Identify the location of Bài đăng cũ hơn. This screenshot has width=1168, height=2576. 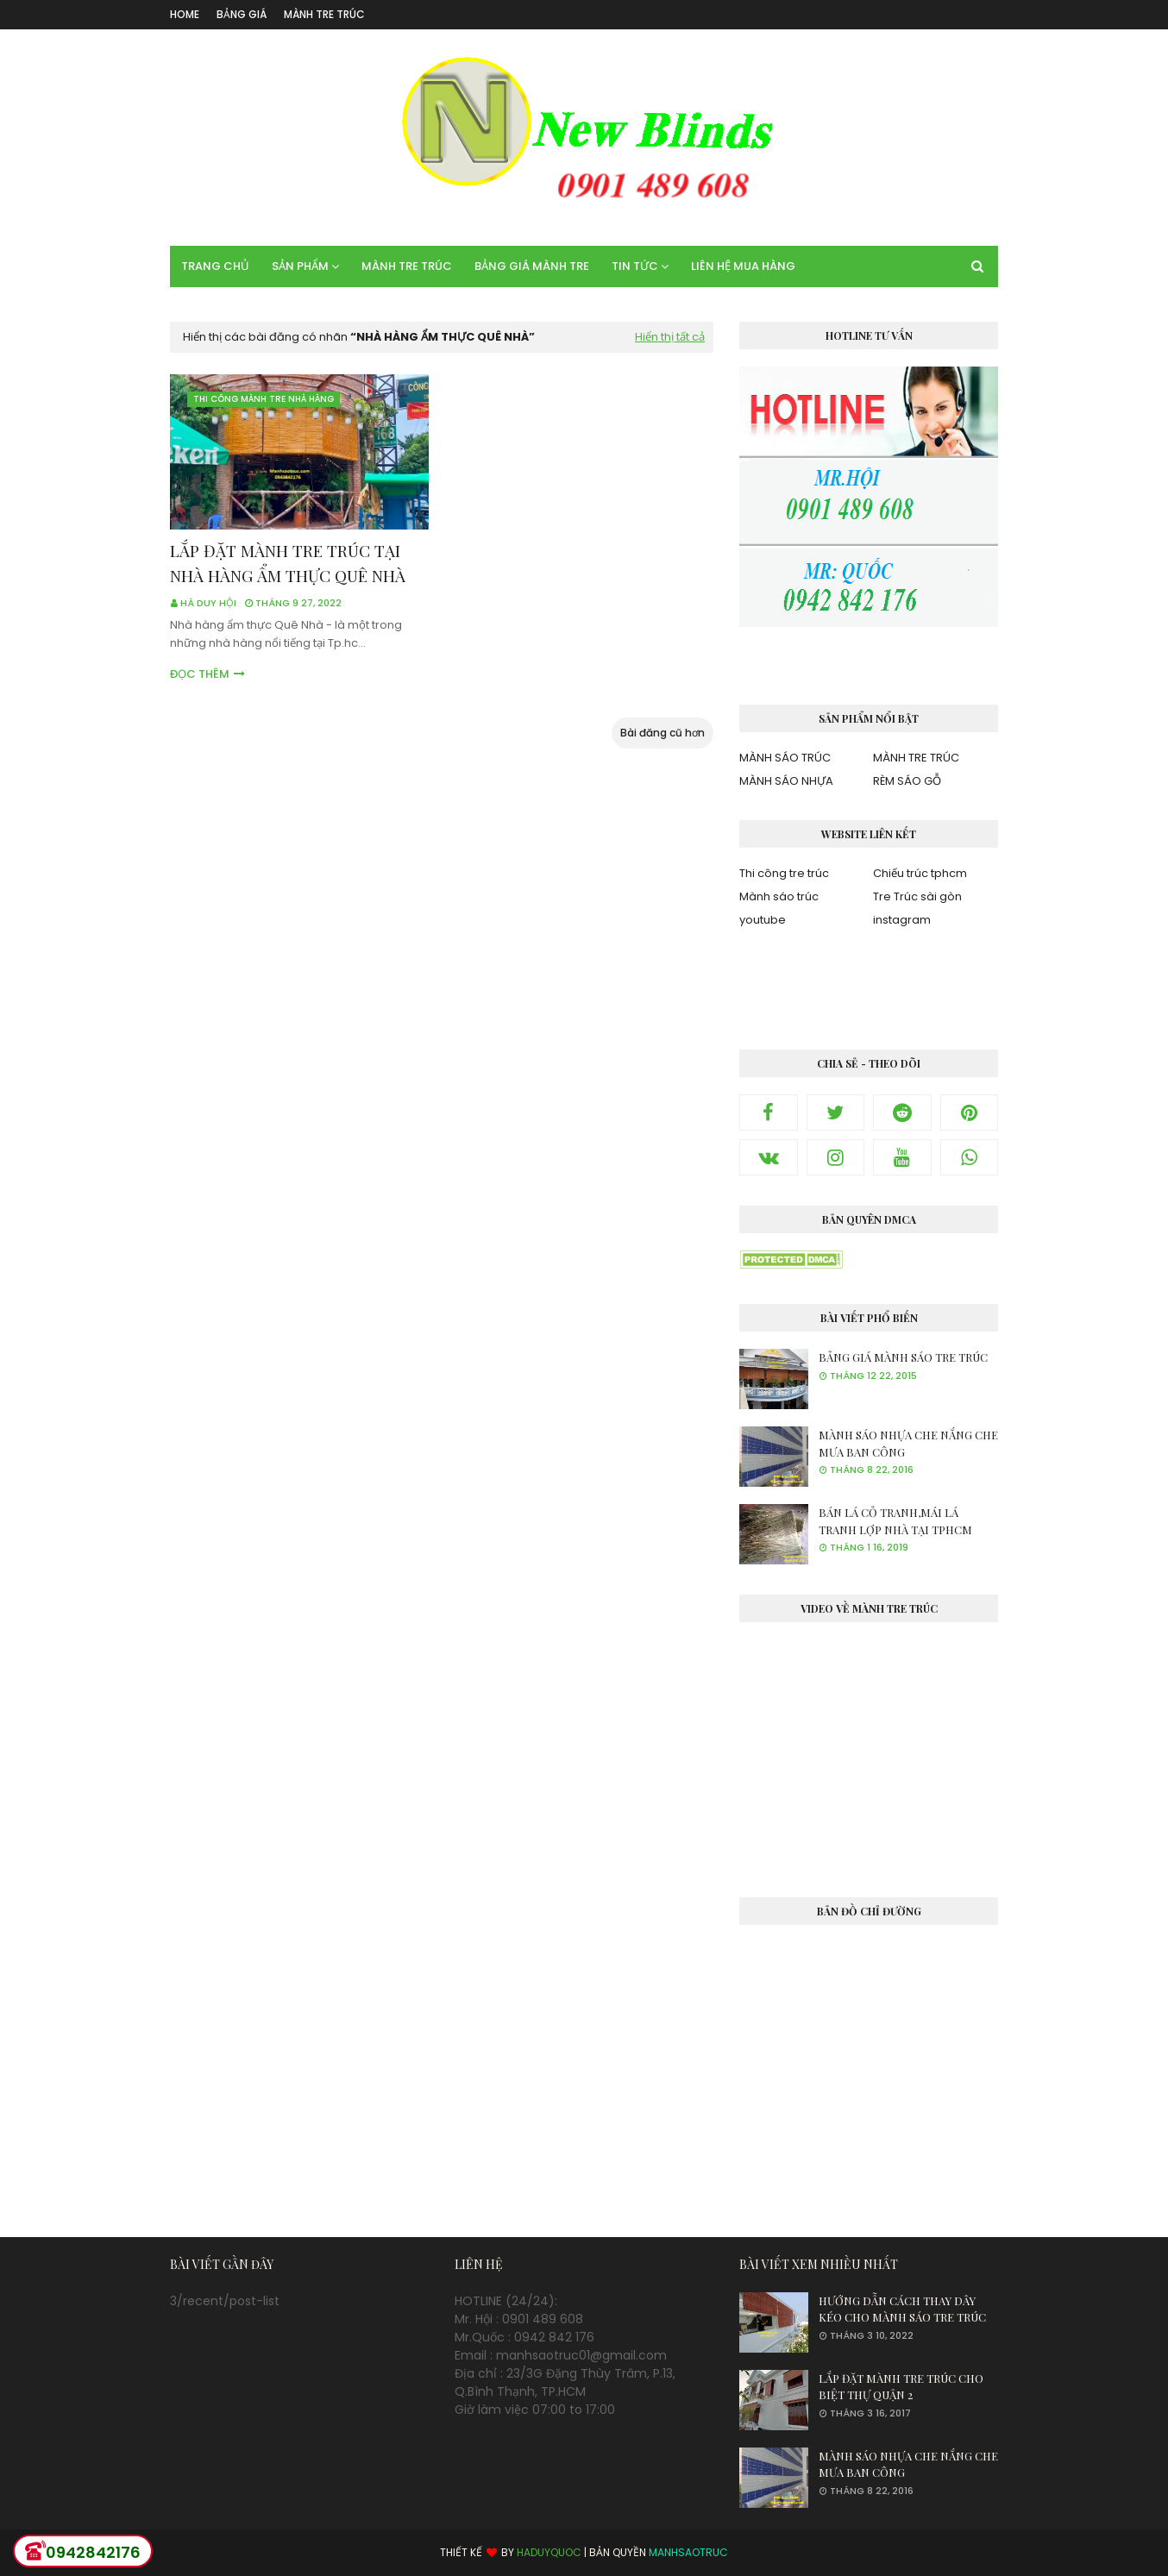
(662, 732).